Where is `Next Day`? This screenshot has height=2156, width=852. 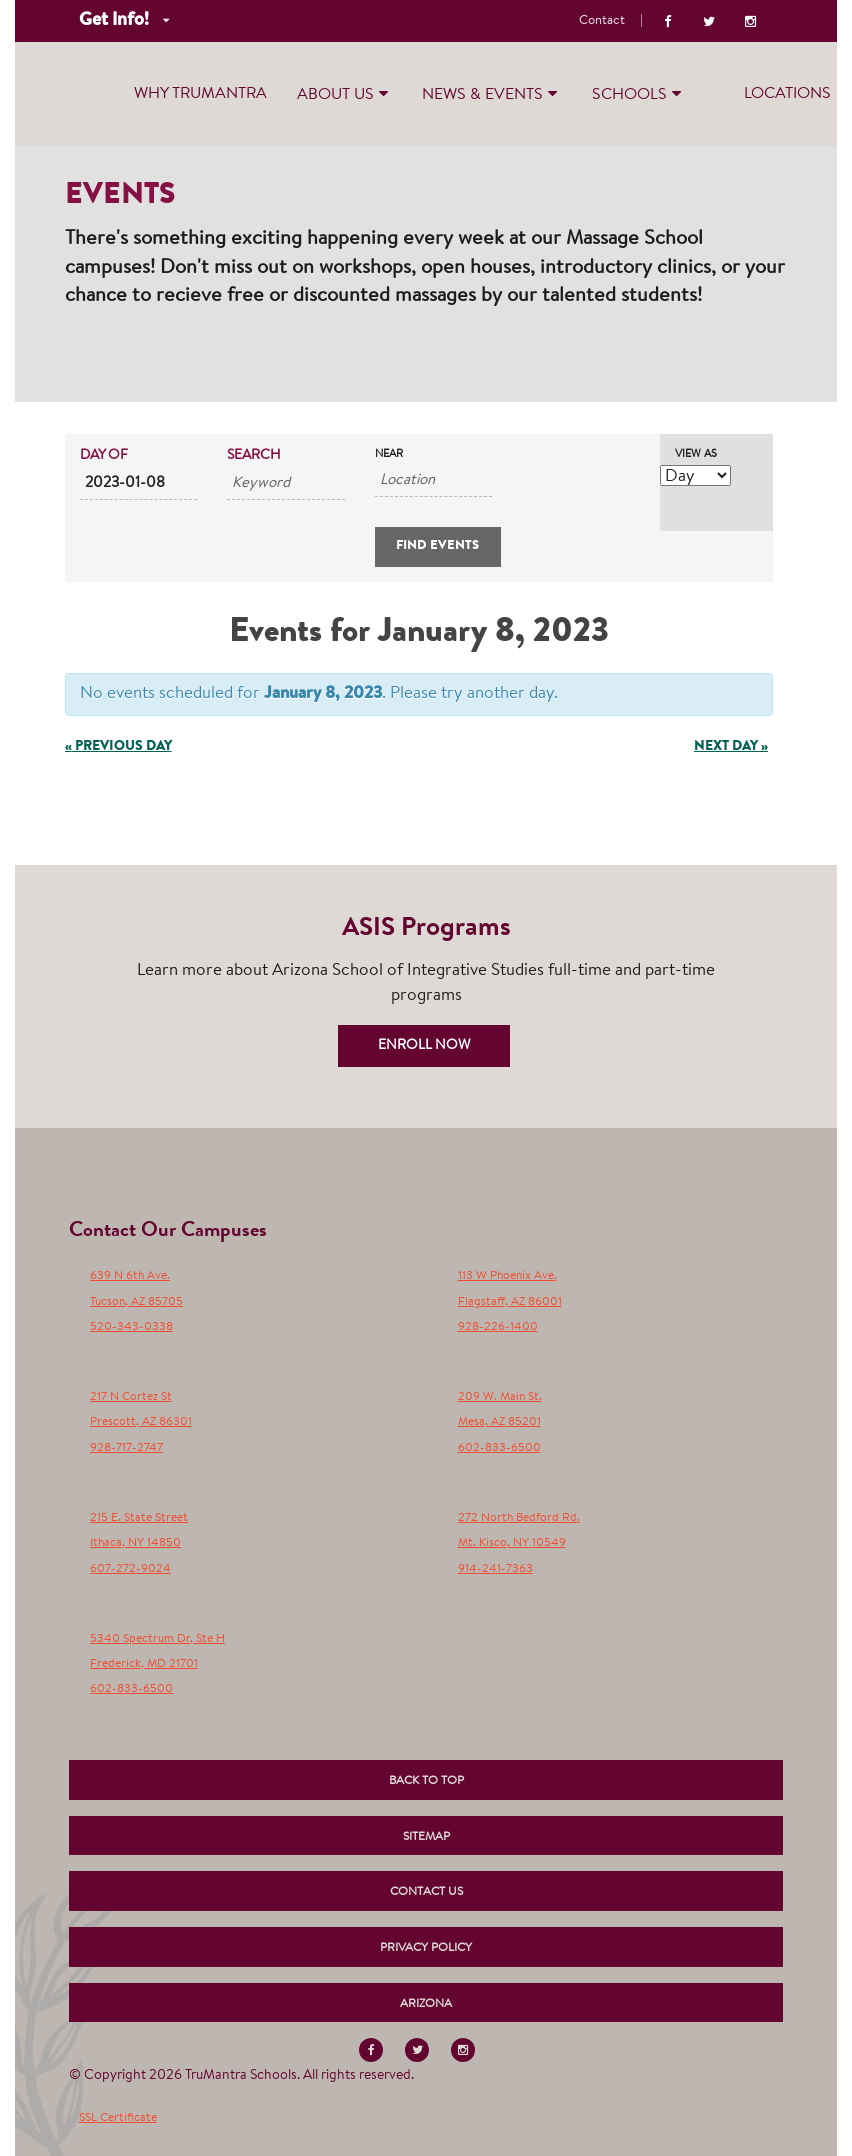 Next Day is located at coordinates (731, 747).